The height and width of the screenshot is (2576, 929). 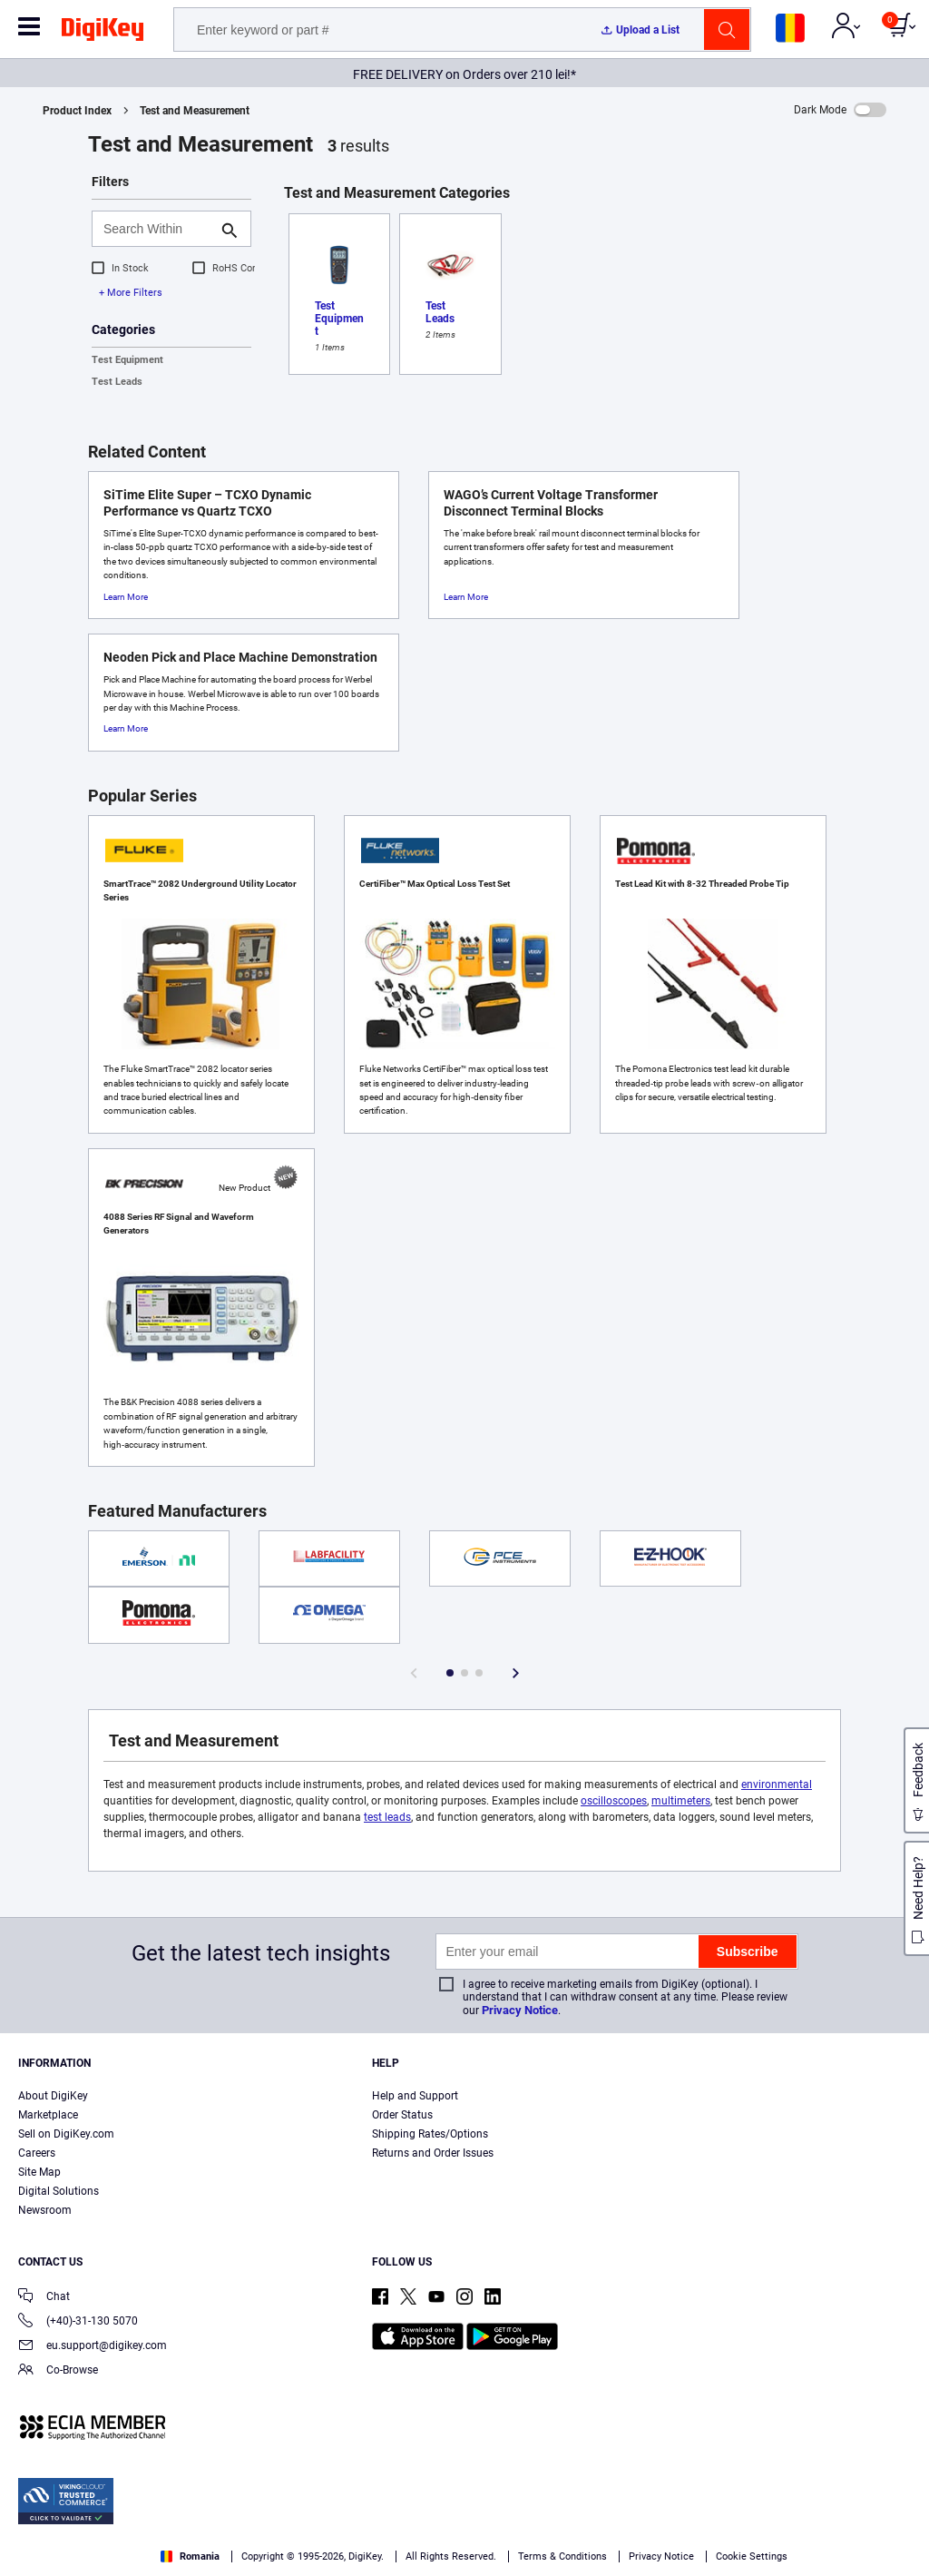 What do you see at coordinates (157, 228) in the screenshot?
I see `[Search Within]` at bounding box center [157, 228].